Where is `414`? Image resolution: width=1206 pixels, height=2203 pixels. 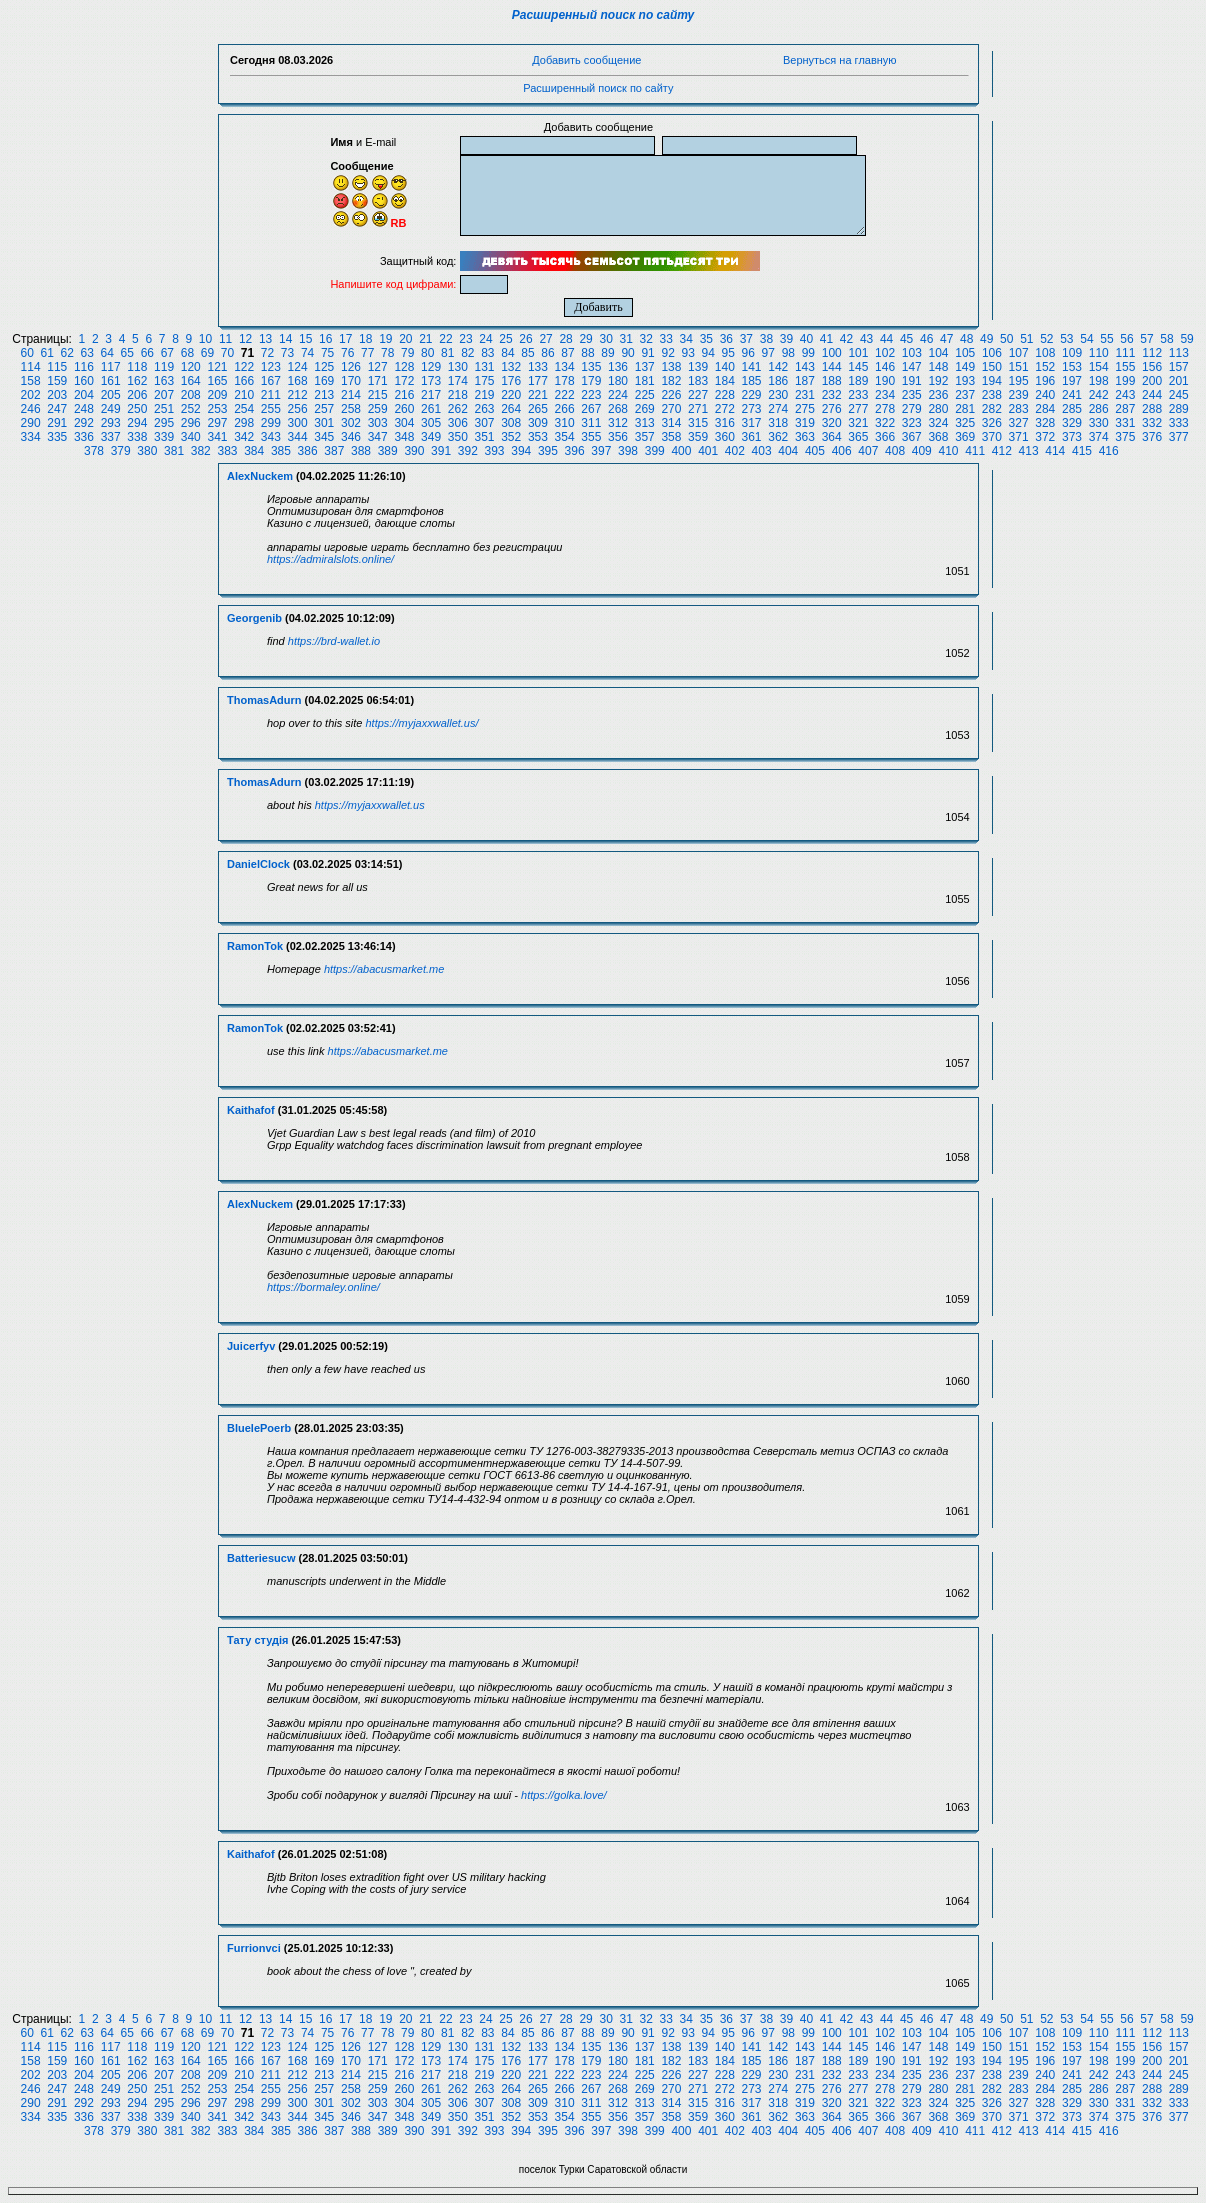
414 is located at coordinates (1055, 451).